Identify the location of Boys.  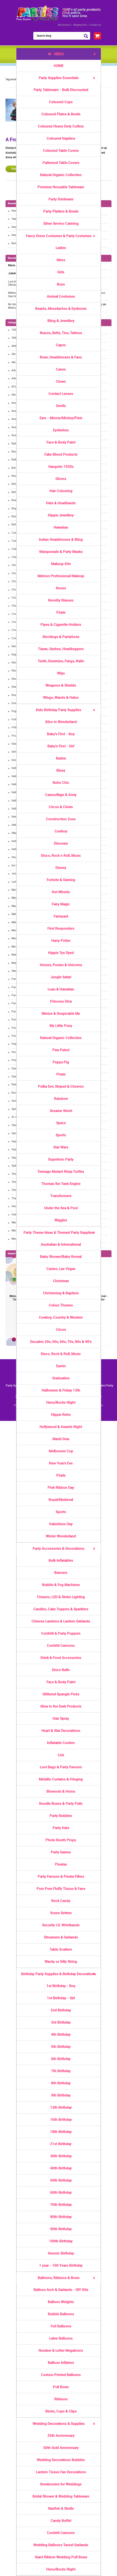
(61, 284).